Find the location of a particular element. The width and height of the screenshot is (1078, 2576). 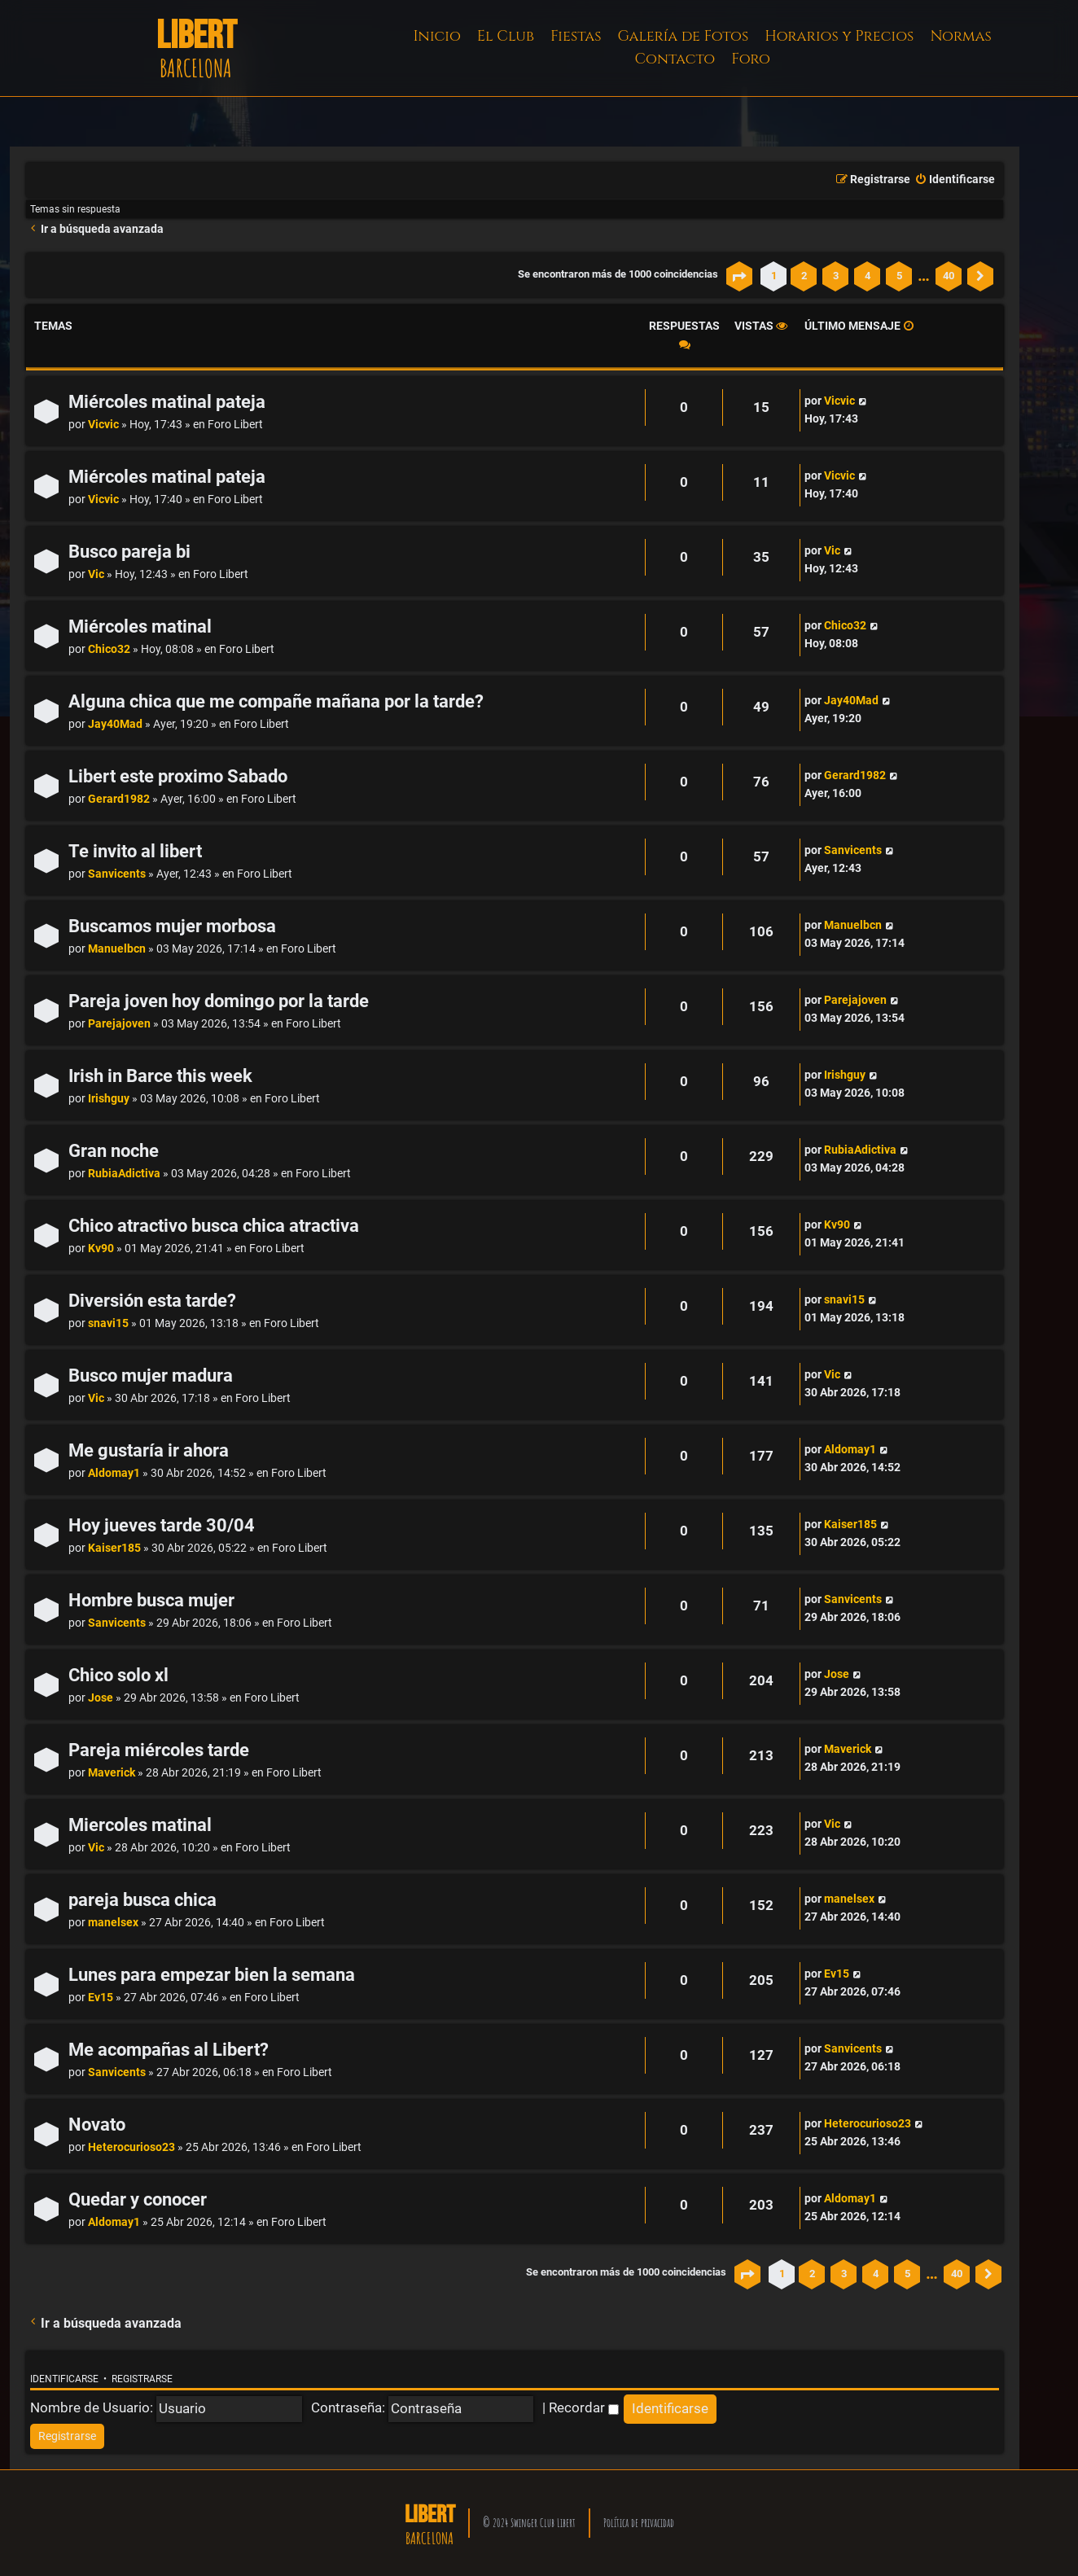

El Club is located at coordinates (505, 36).